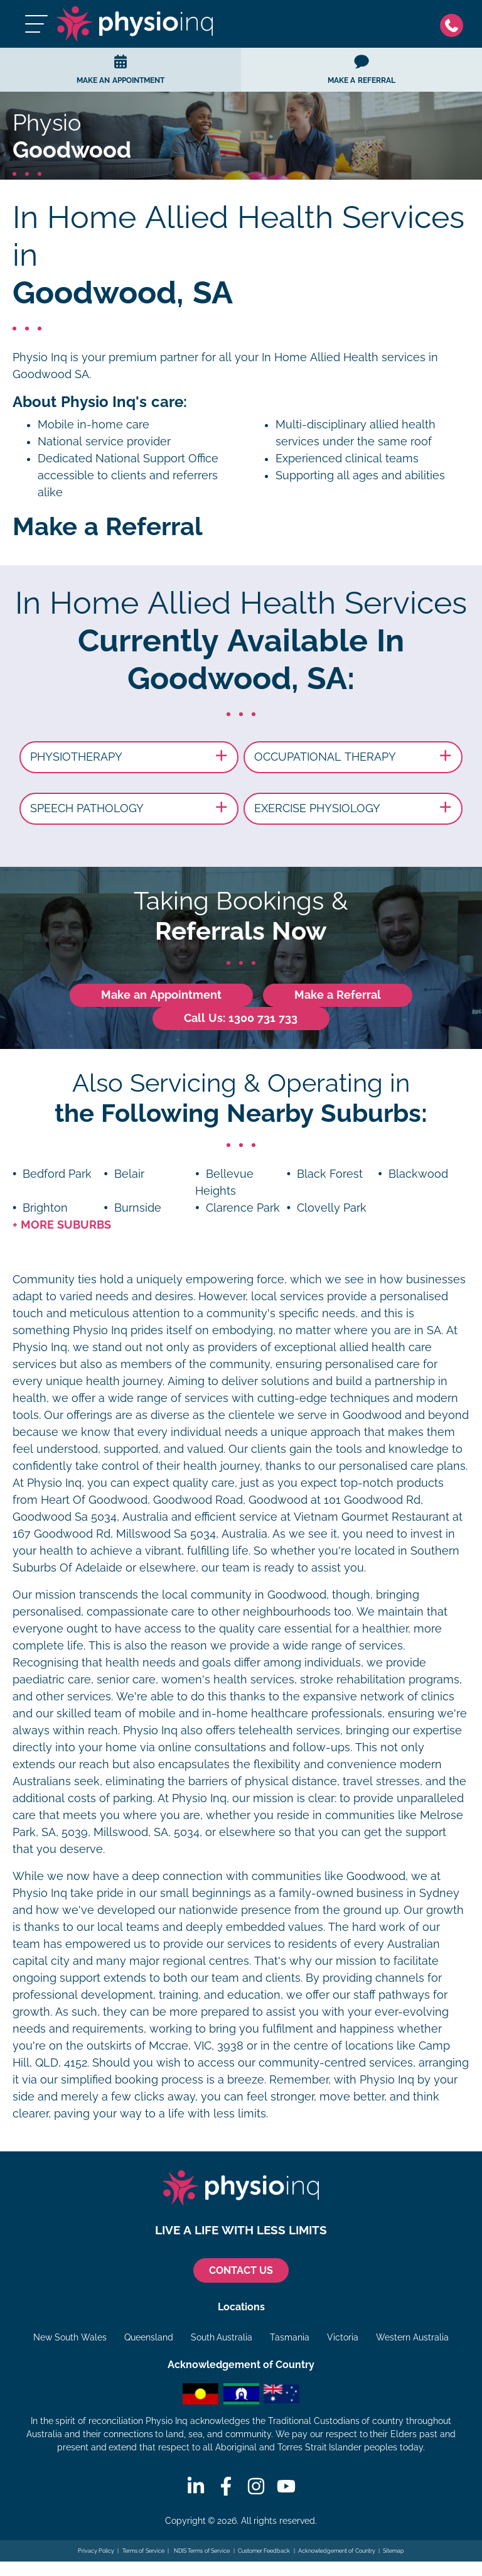 The image size is (482, 2576). I want to click on Clovelly Park, so click(332, 1208).